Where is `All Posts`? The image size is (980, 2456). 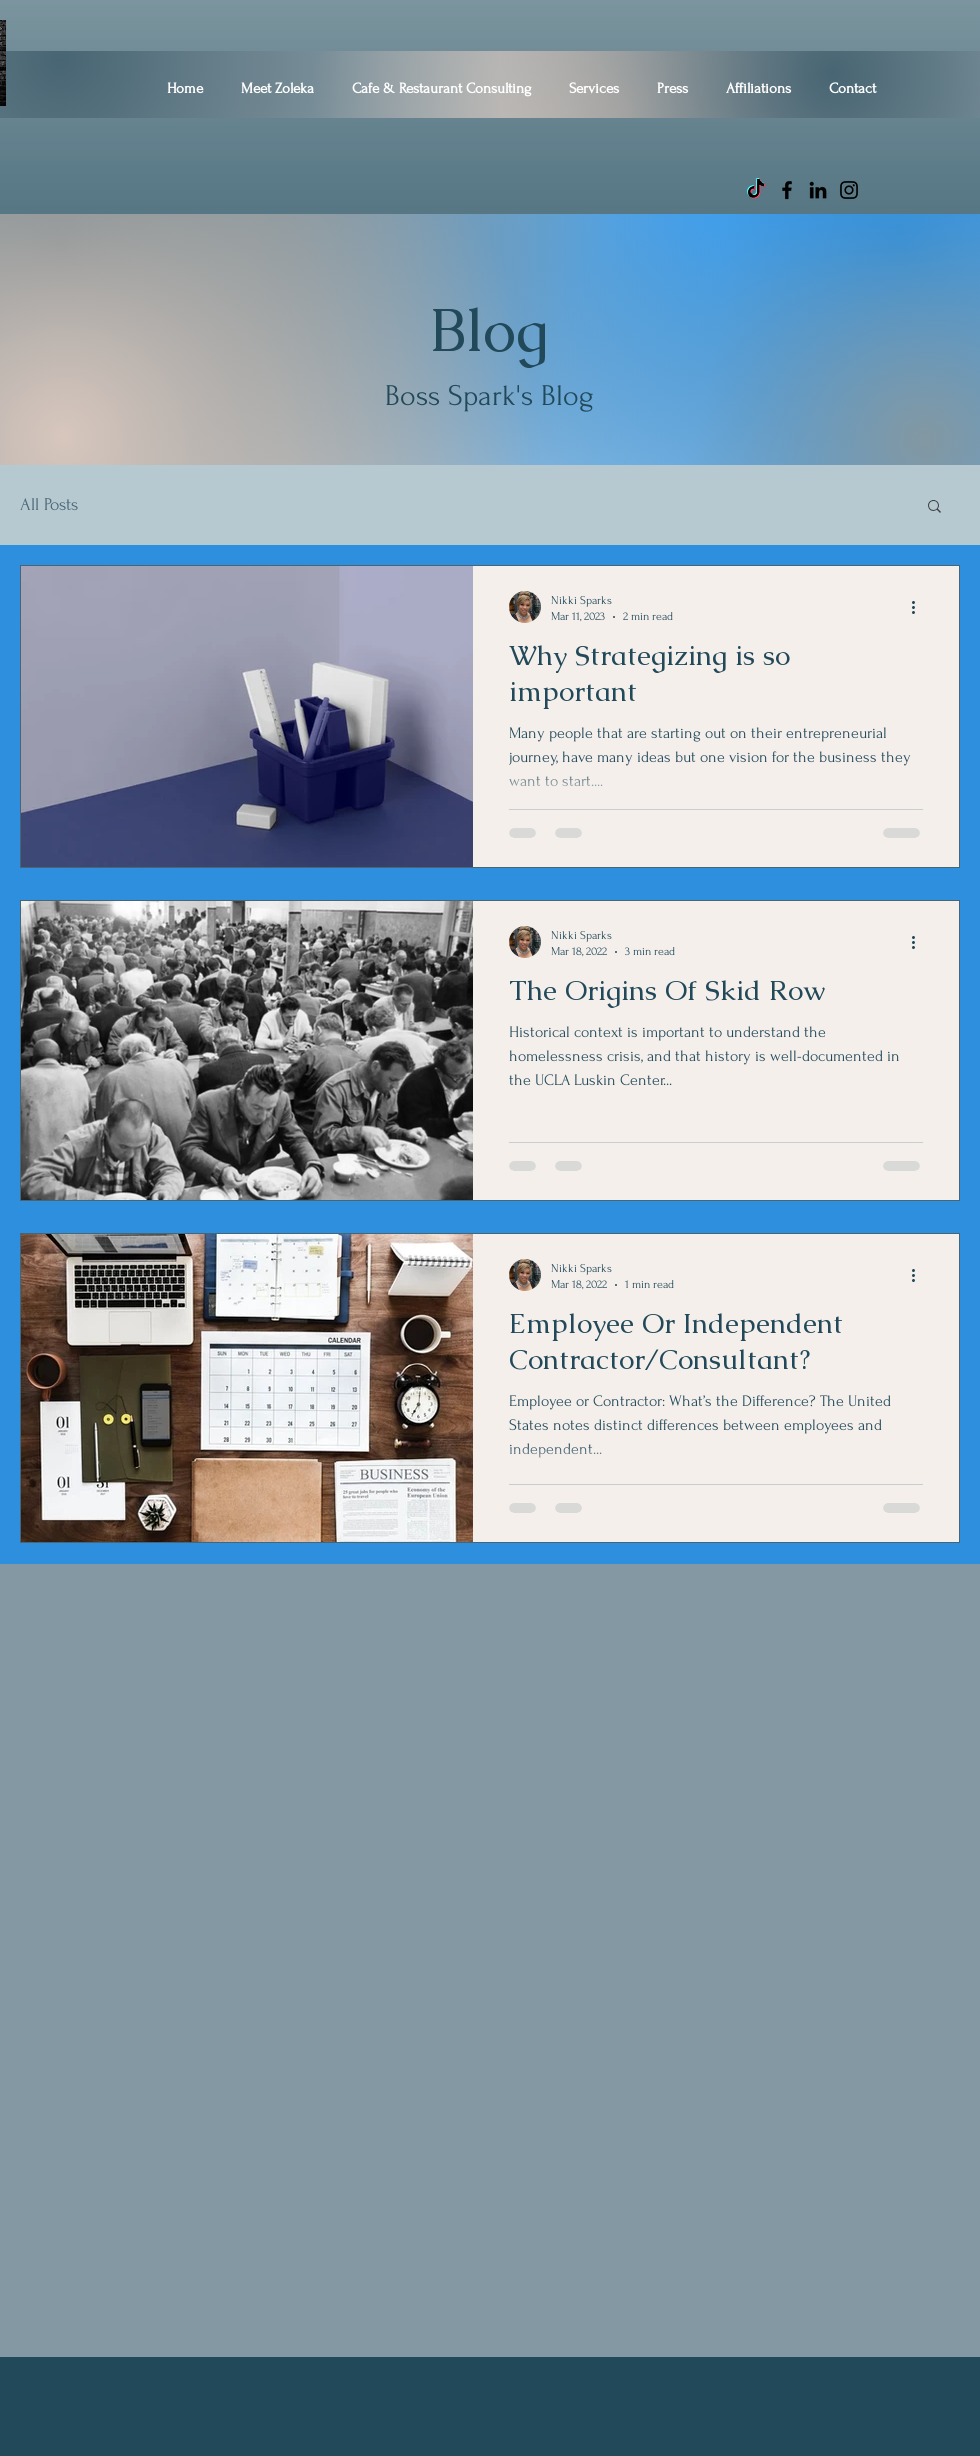 All Posts is located at coordinates (49, 504).